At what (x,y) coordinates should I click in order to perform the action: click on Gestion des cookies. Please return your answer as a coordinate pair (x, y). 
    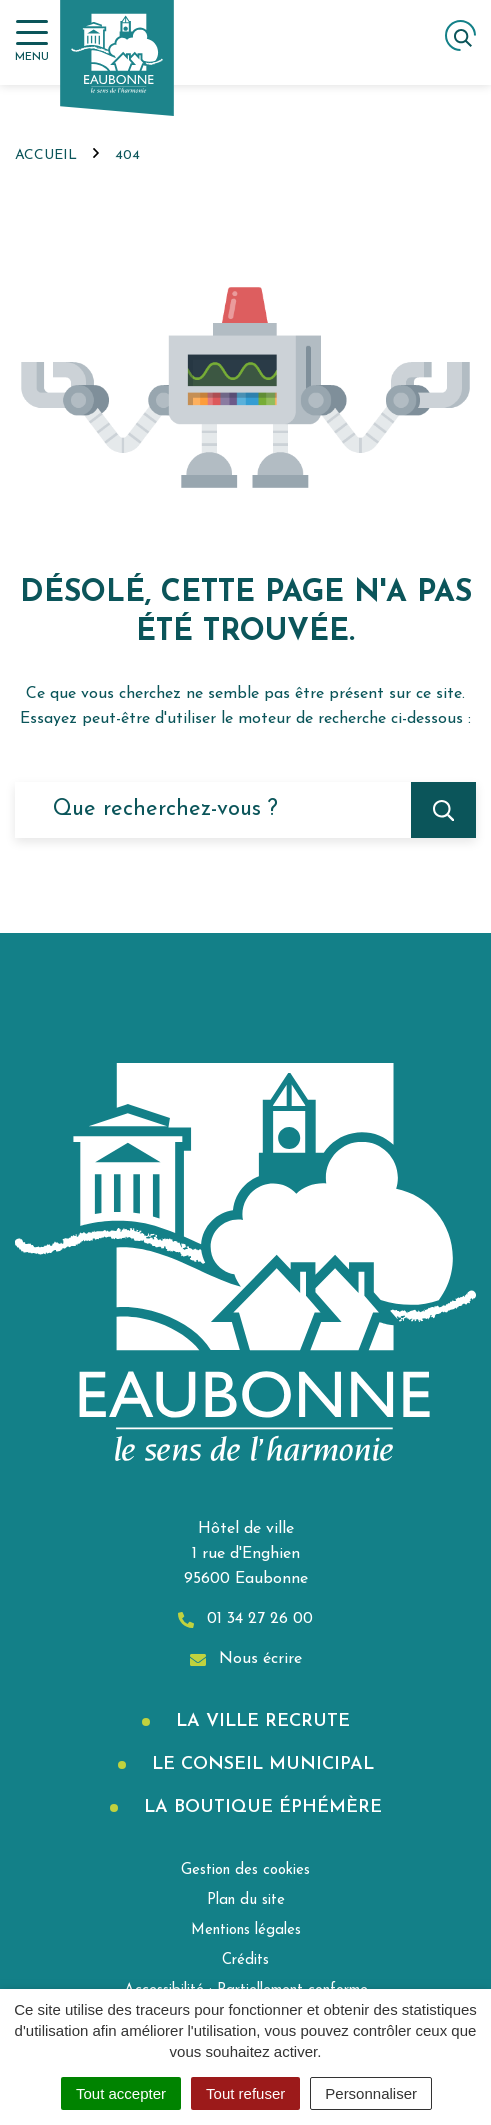
    Looking at the image, I should click on (245, 1870).